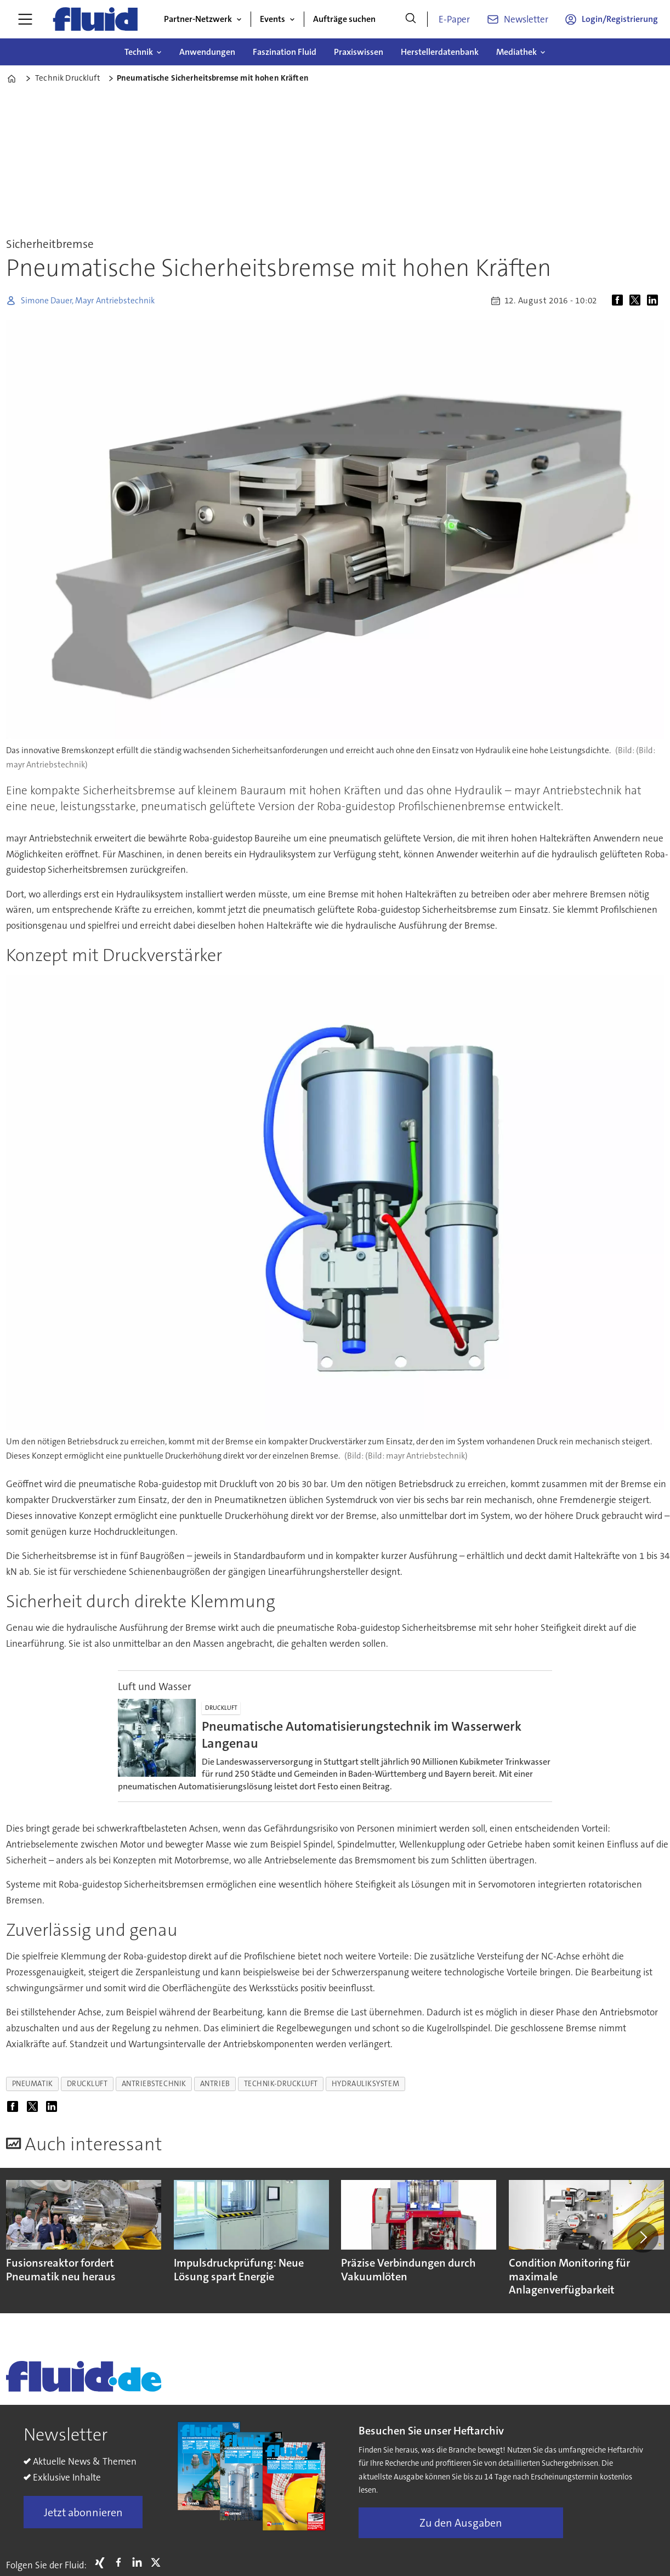 This screenshot has height=2576, width=670. I want to click on Anwendungen, so click(207, 52).